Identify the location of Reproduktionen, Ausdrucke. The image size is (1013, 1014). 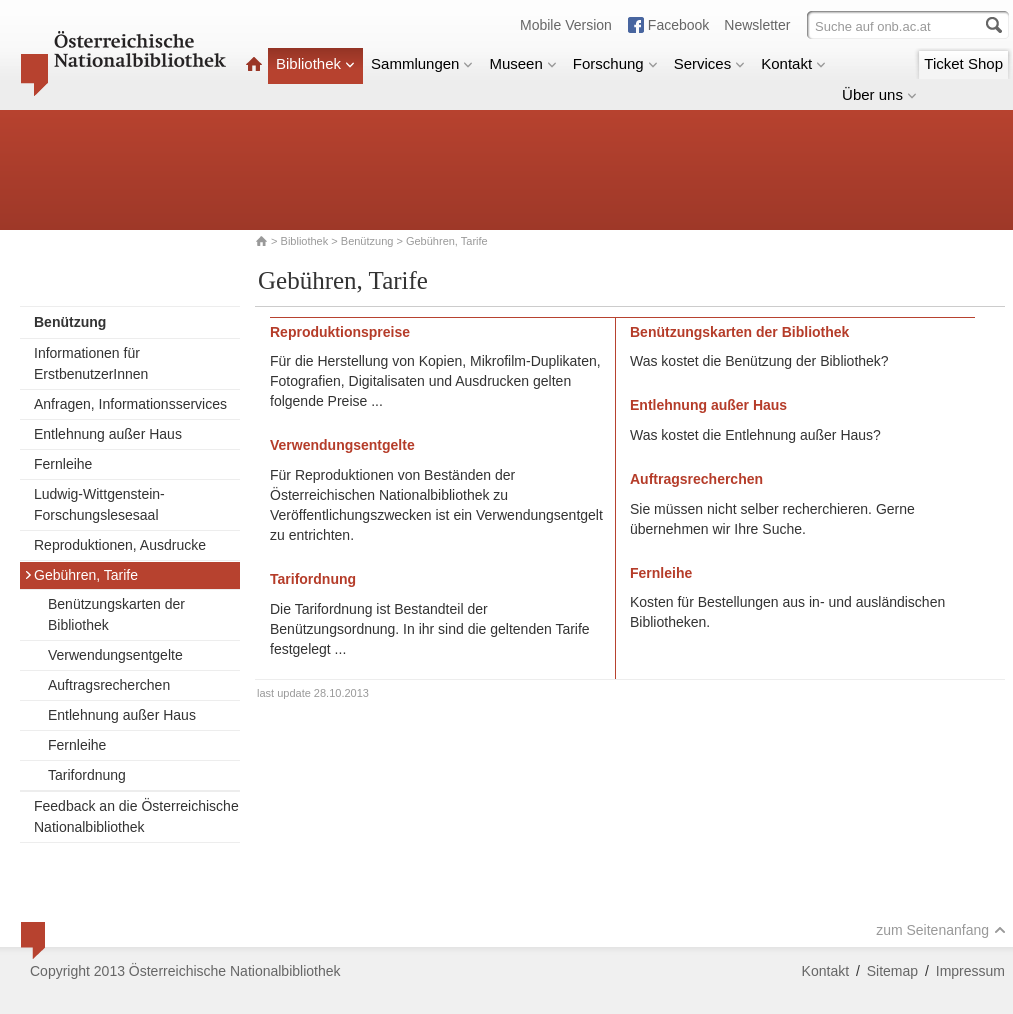
(120, 545).